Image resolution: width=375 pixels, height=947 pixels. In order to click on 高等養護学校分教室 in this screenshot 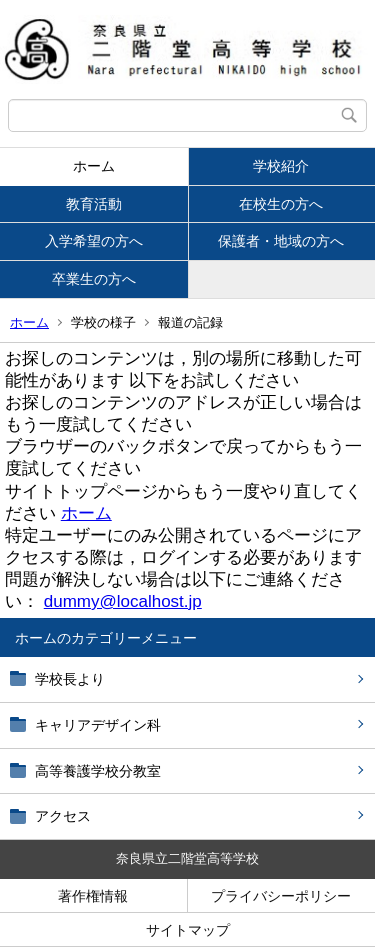, I will do `click(98, 771)`.